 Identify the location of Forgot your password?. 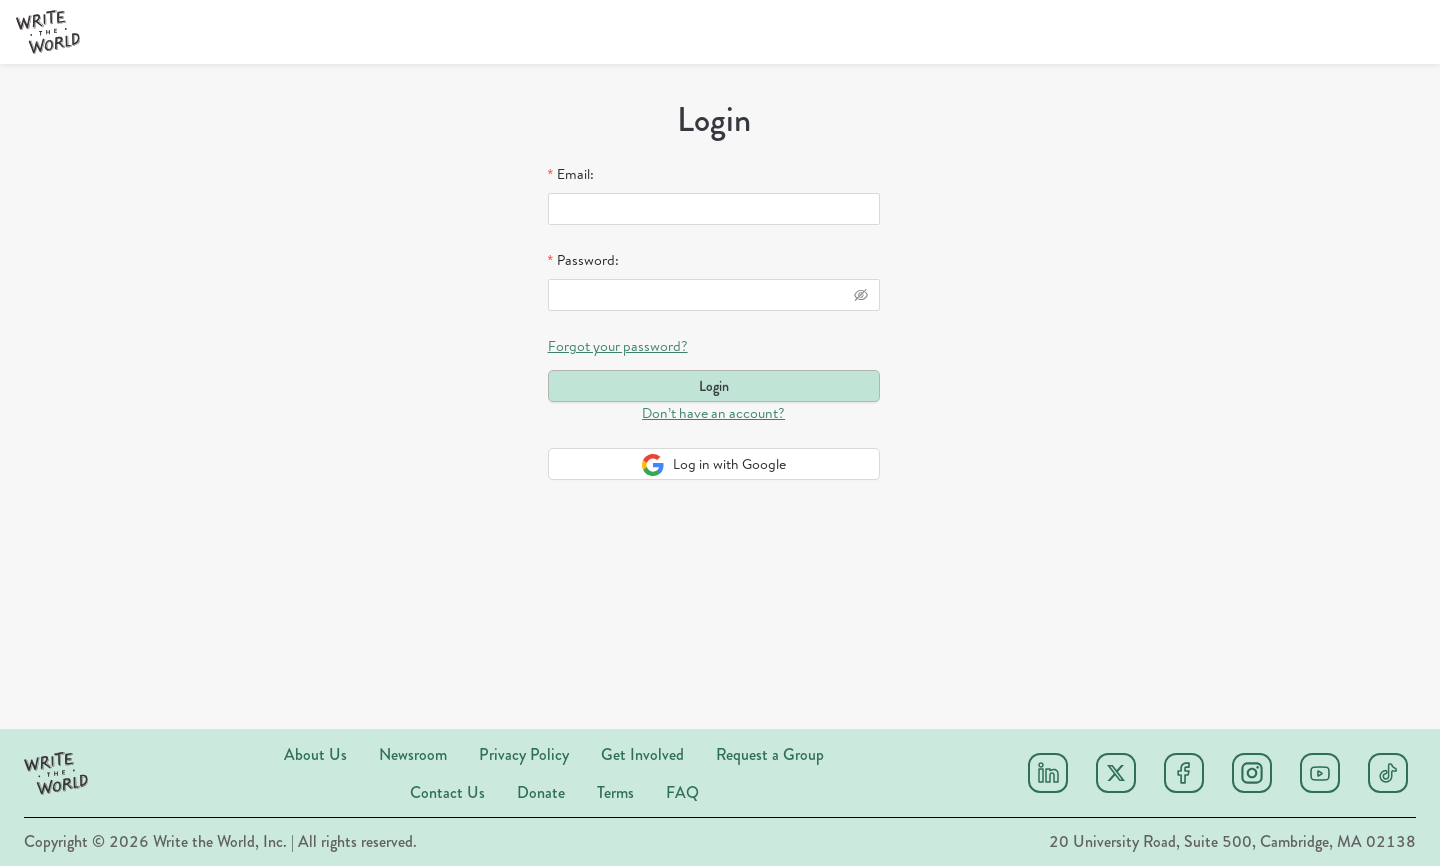
(618, 346).